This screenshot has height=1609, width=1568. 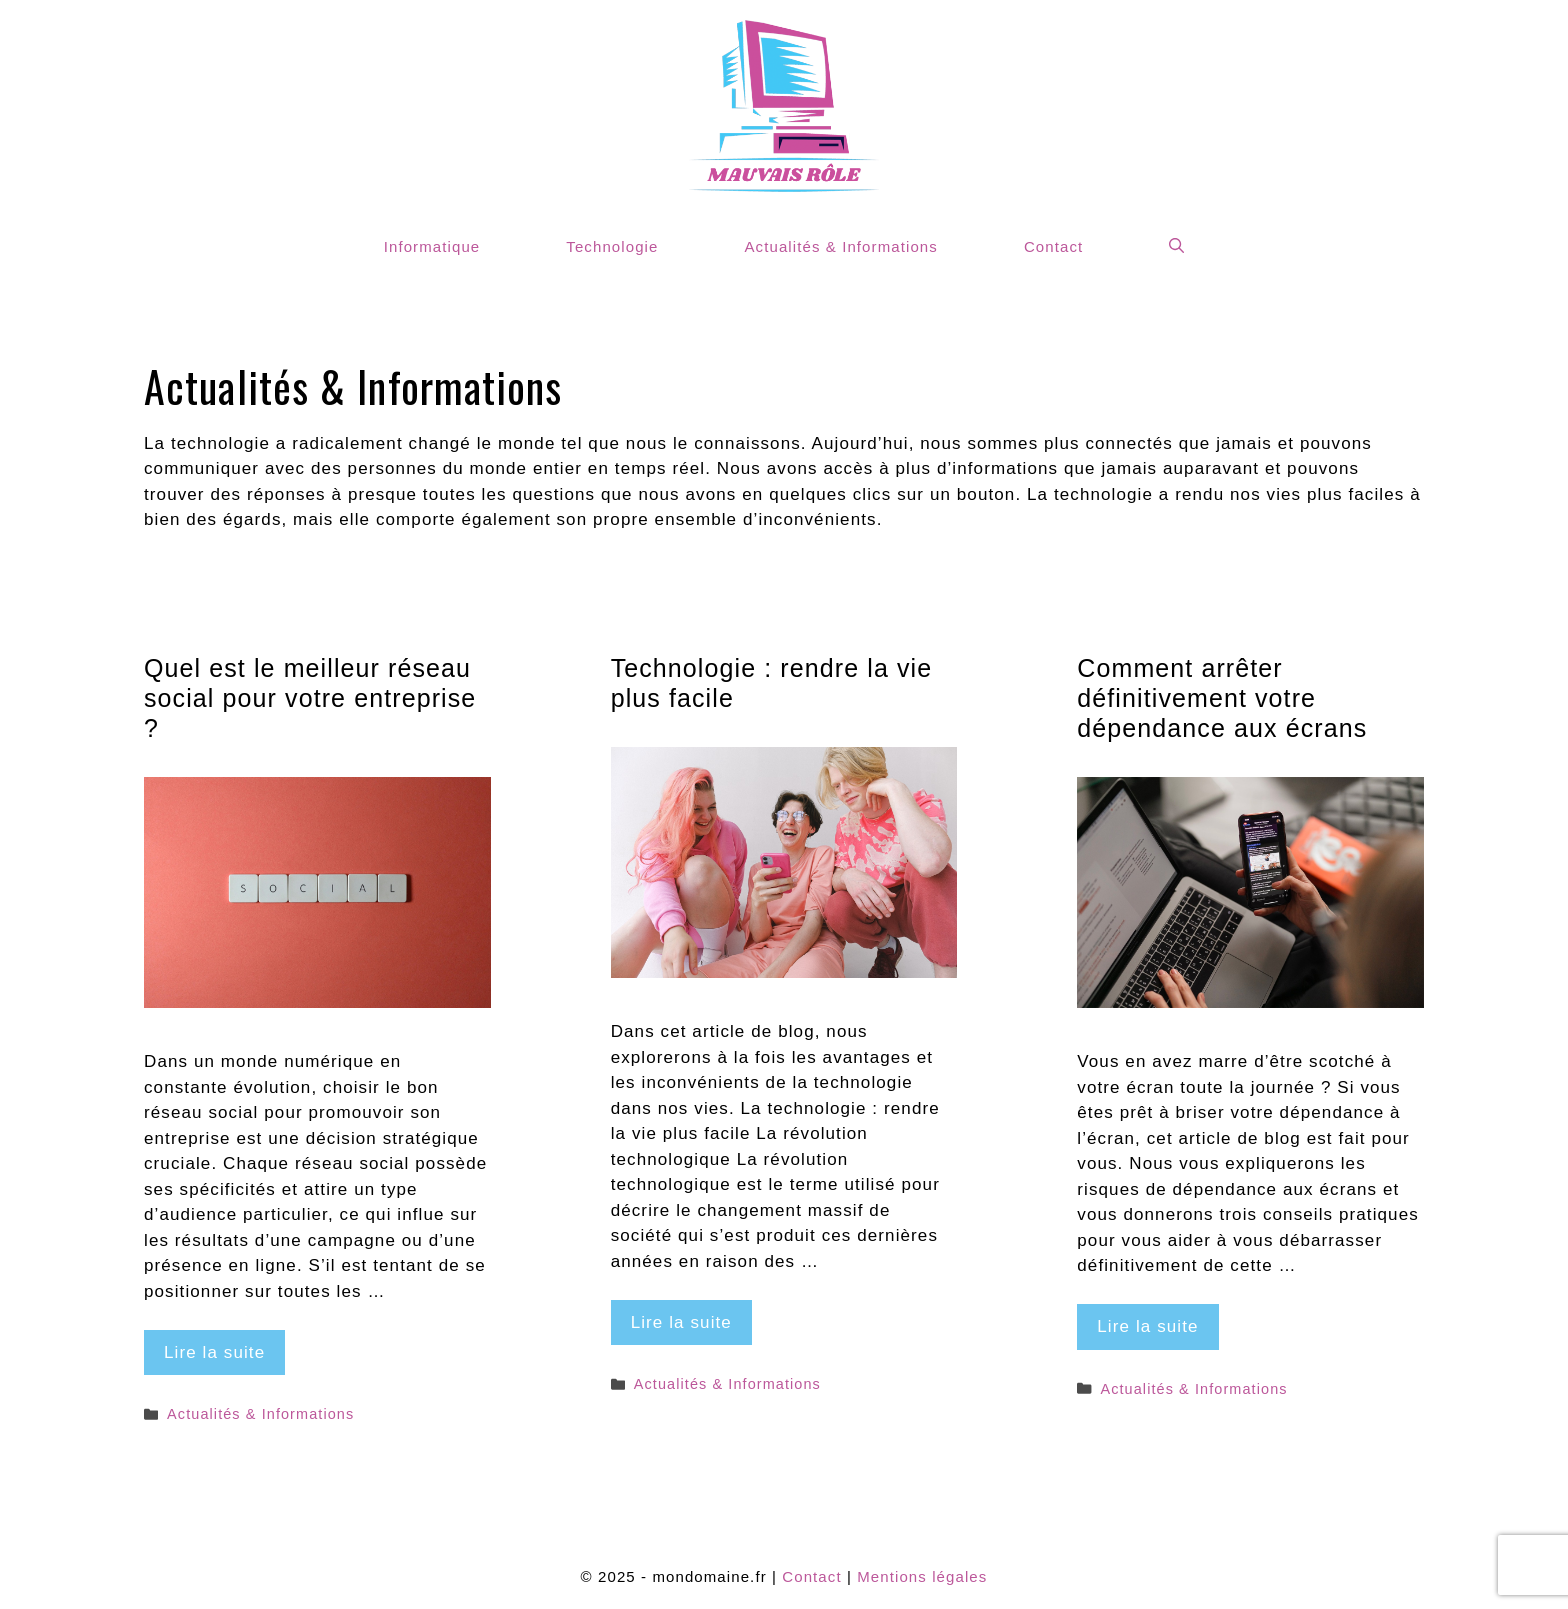 What do you see at coordinates (922, 1576) in the screenshot?
I see `Mentions légales` at bounding box center [922, 1576].